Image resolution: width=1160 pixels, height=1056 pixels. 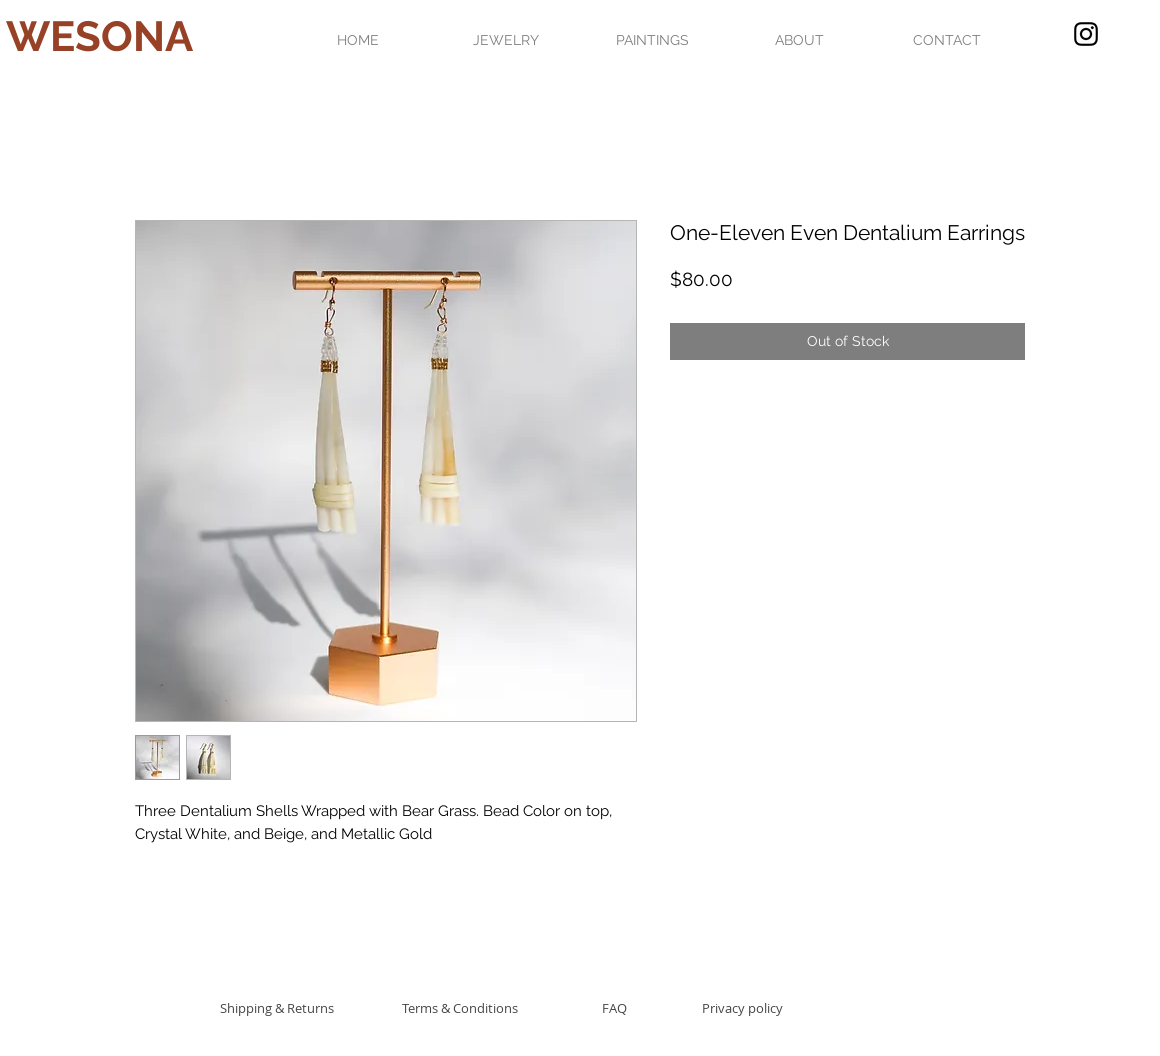 I want to click on [Black Instagram Icon], so click(x=1086, y=34).